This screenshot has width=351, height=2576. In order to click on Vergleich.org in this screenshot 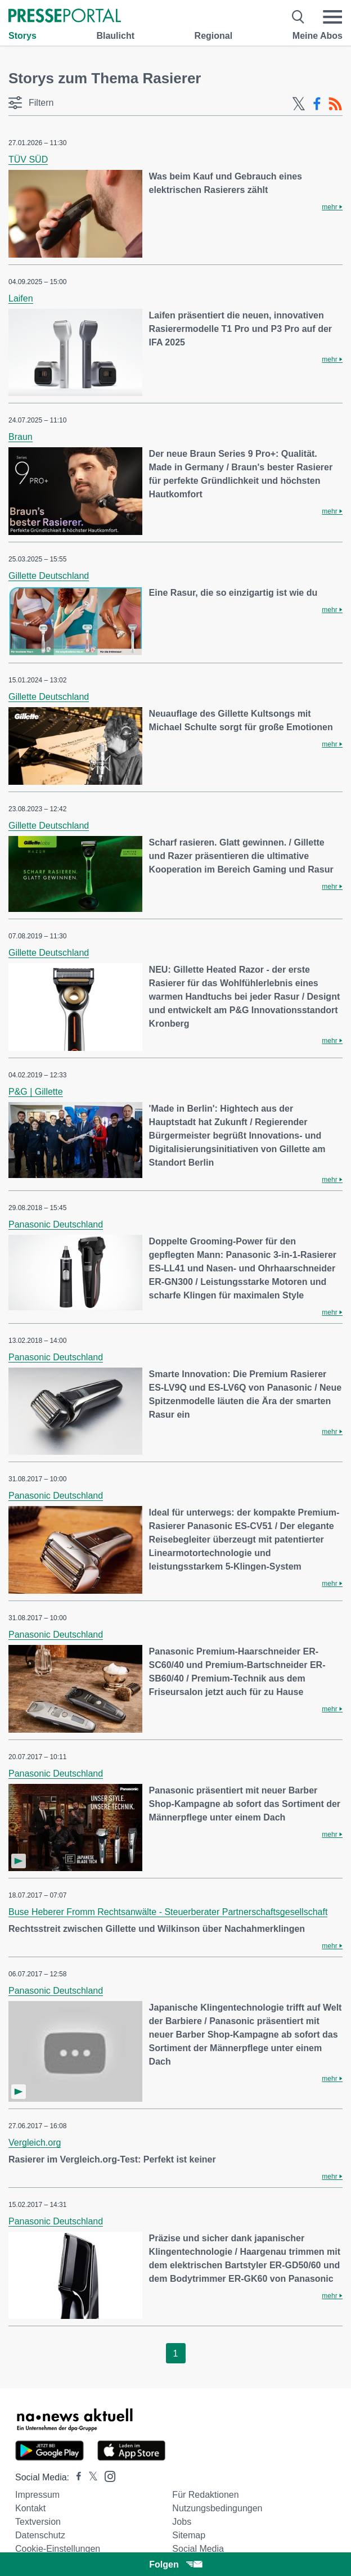, I will do `click(34, 2142)`.